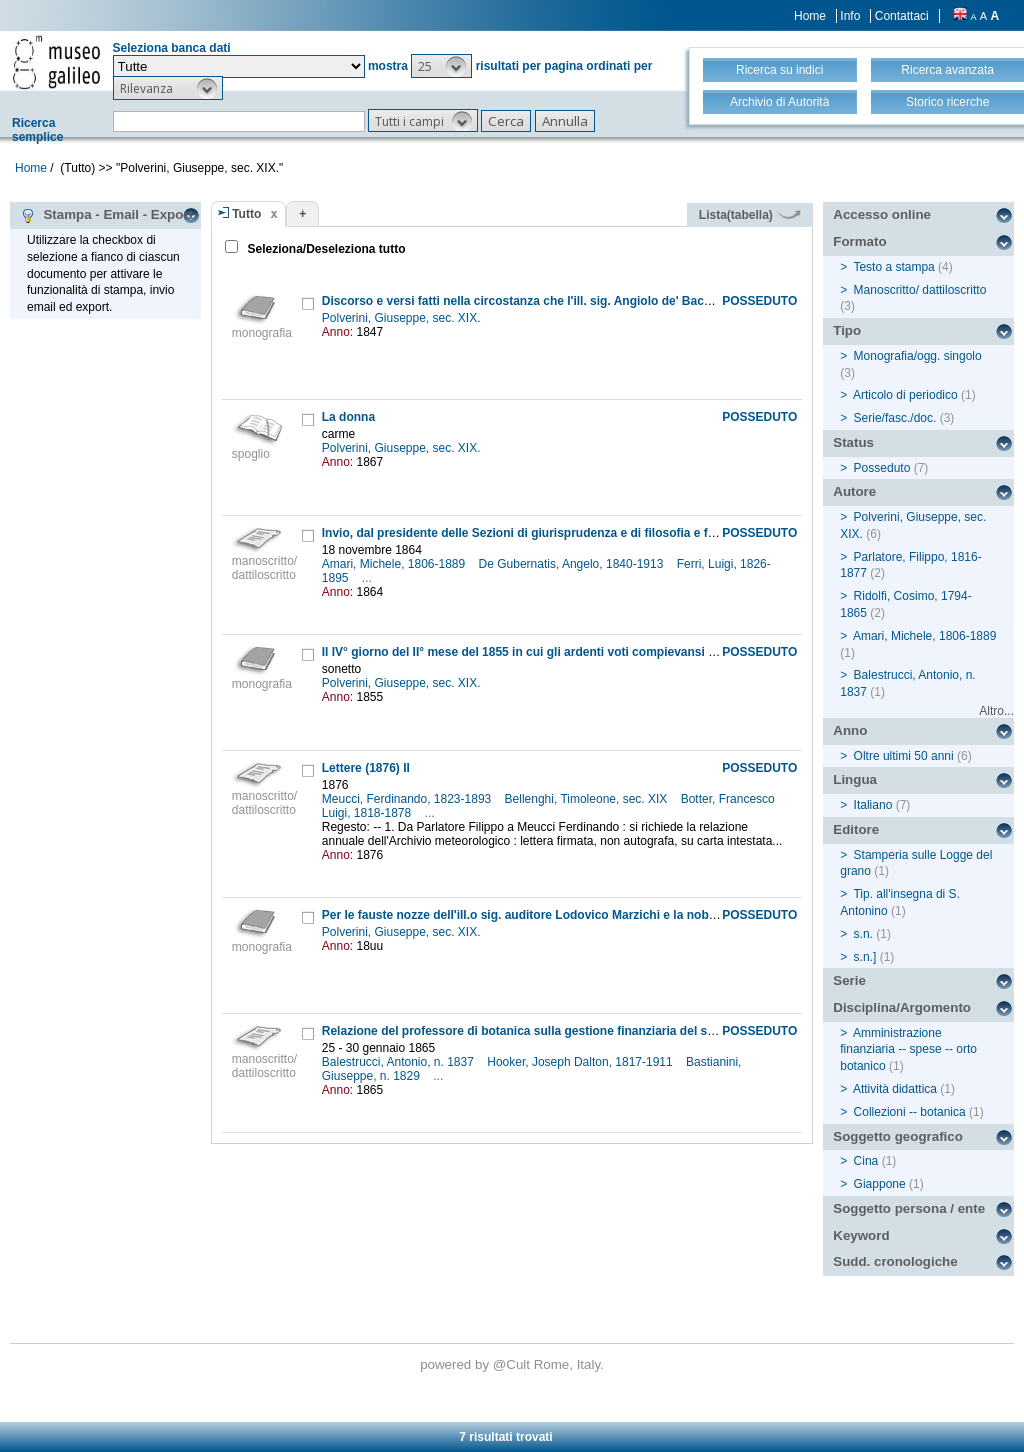 The height and width of the screenshot is (1452, 1024). Describe the element at coordinates (902, 1007) in the screenshot. I see `Disciplina/Argomento` at that location.